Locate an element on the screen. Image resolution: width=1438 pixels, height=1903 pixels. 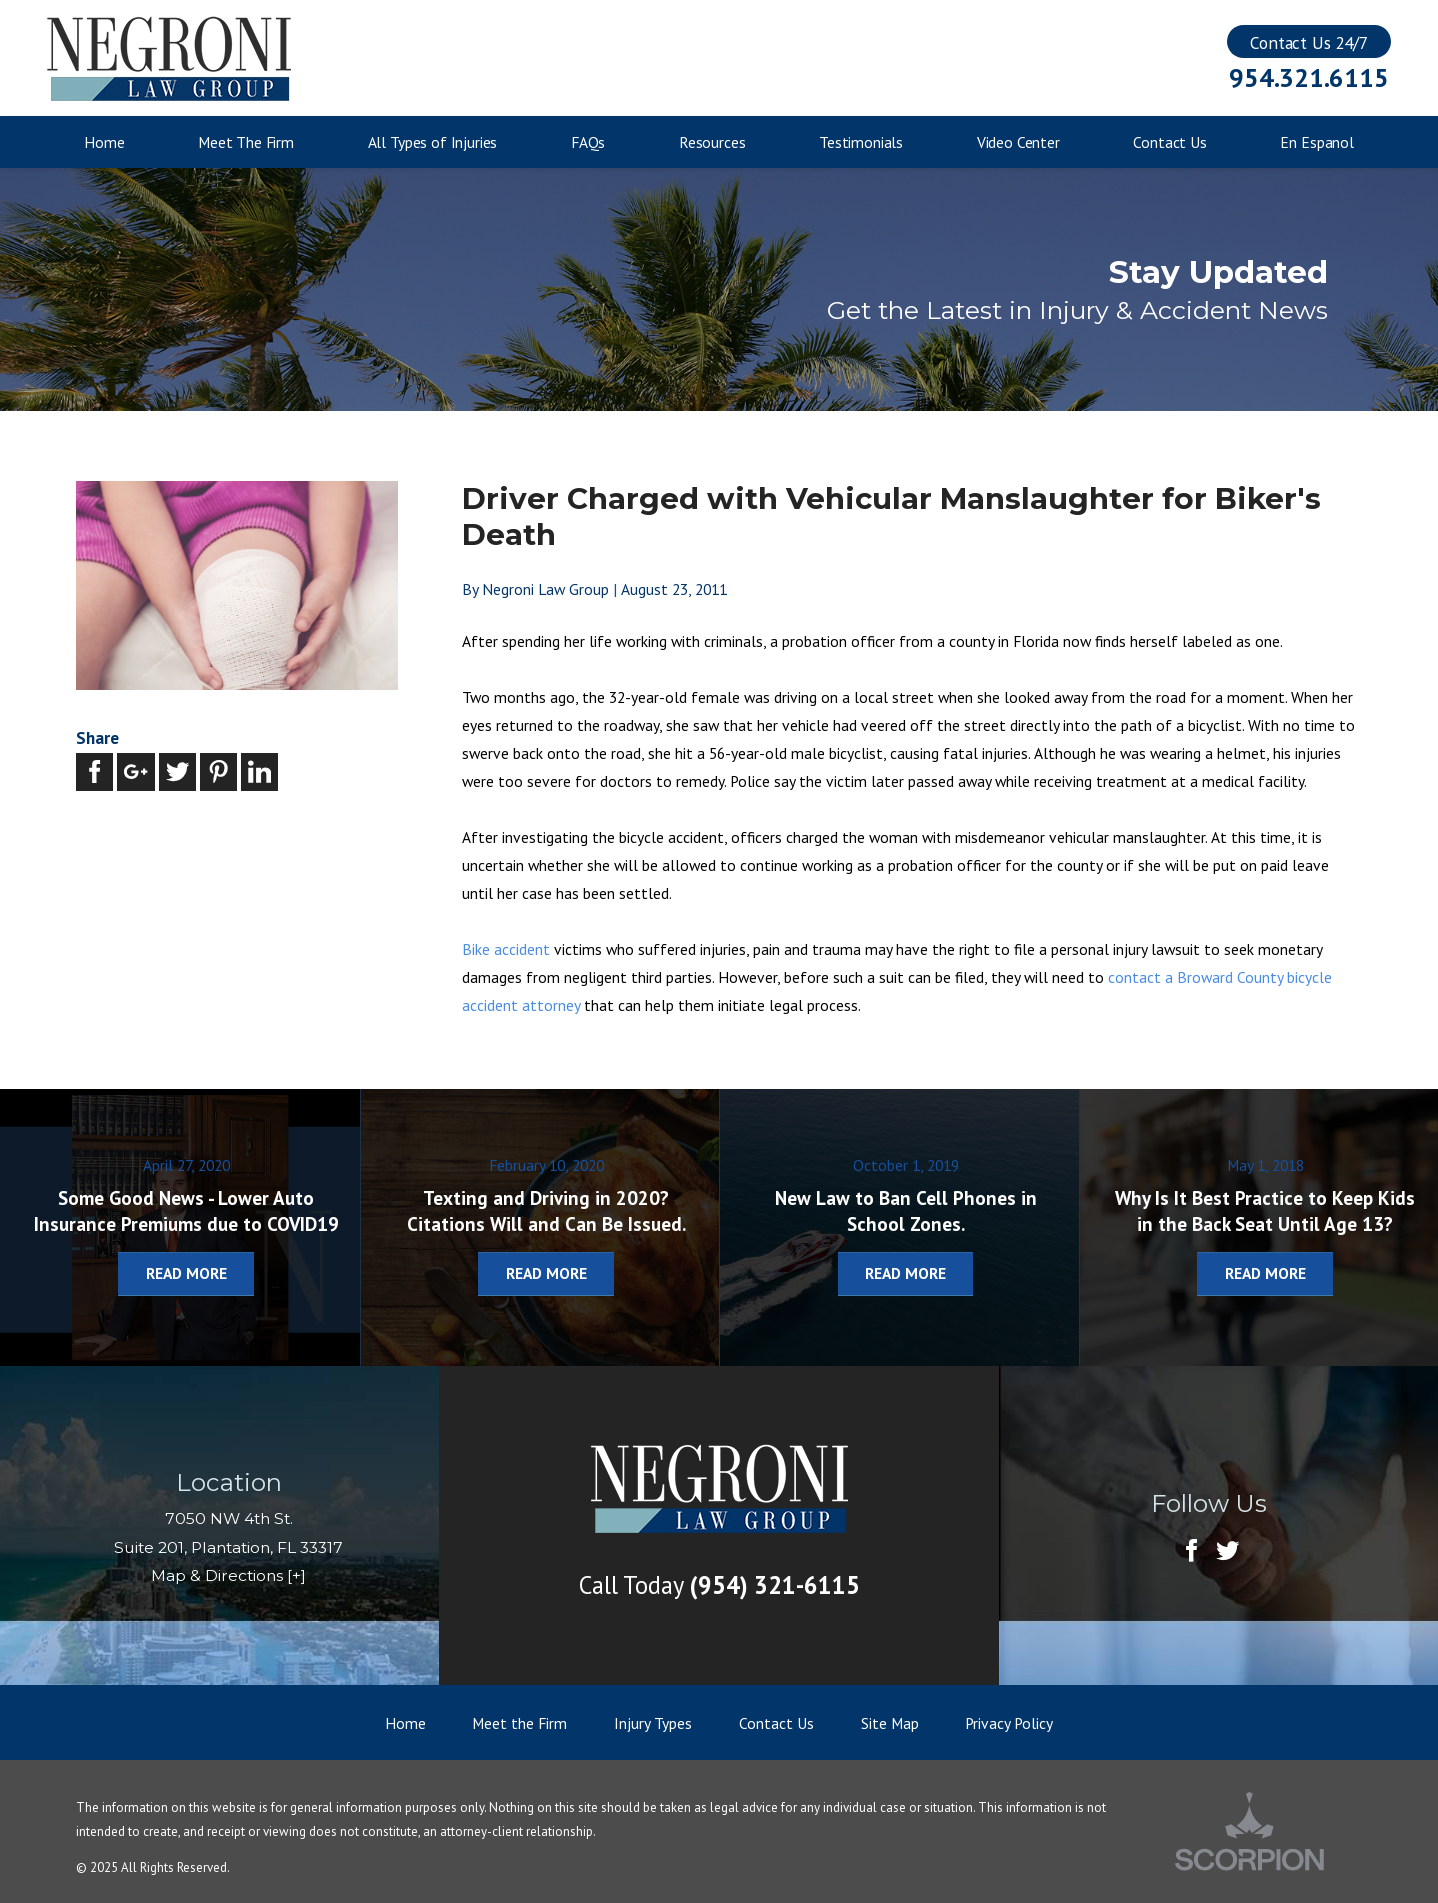
Home is located at coordinates (405, 1723).